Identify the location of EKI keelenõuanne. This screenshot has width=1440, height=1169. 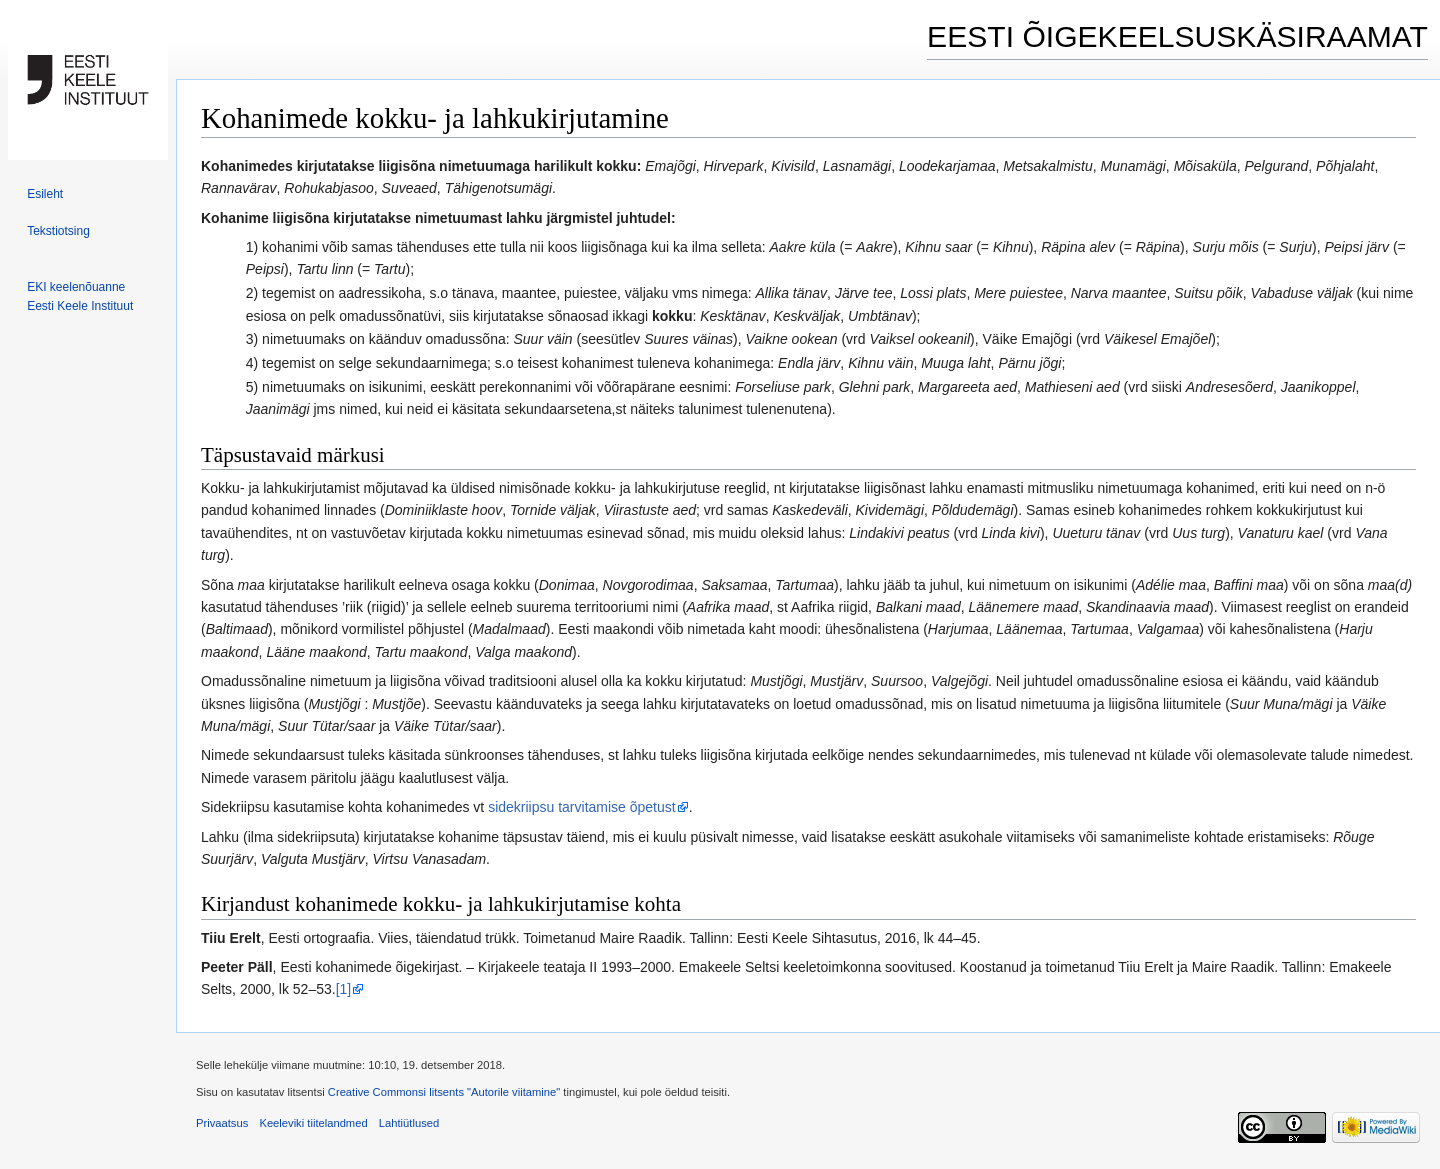
(76, 287).